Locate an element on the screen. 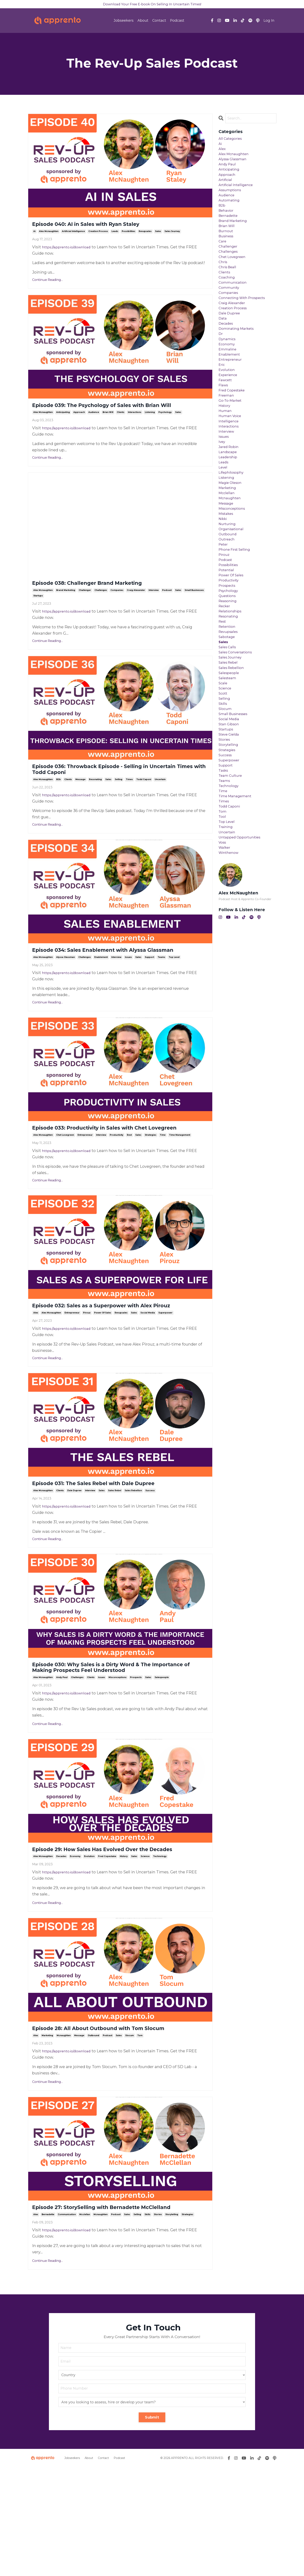 This screenshot has height=2576, width=304. Episode 033: Productivity in Sales with Chet Lovegreen is located at coordinates (113, 1167).